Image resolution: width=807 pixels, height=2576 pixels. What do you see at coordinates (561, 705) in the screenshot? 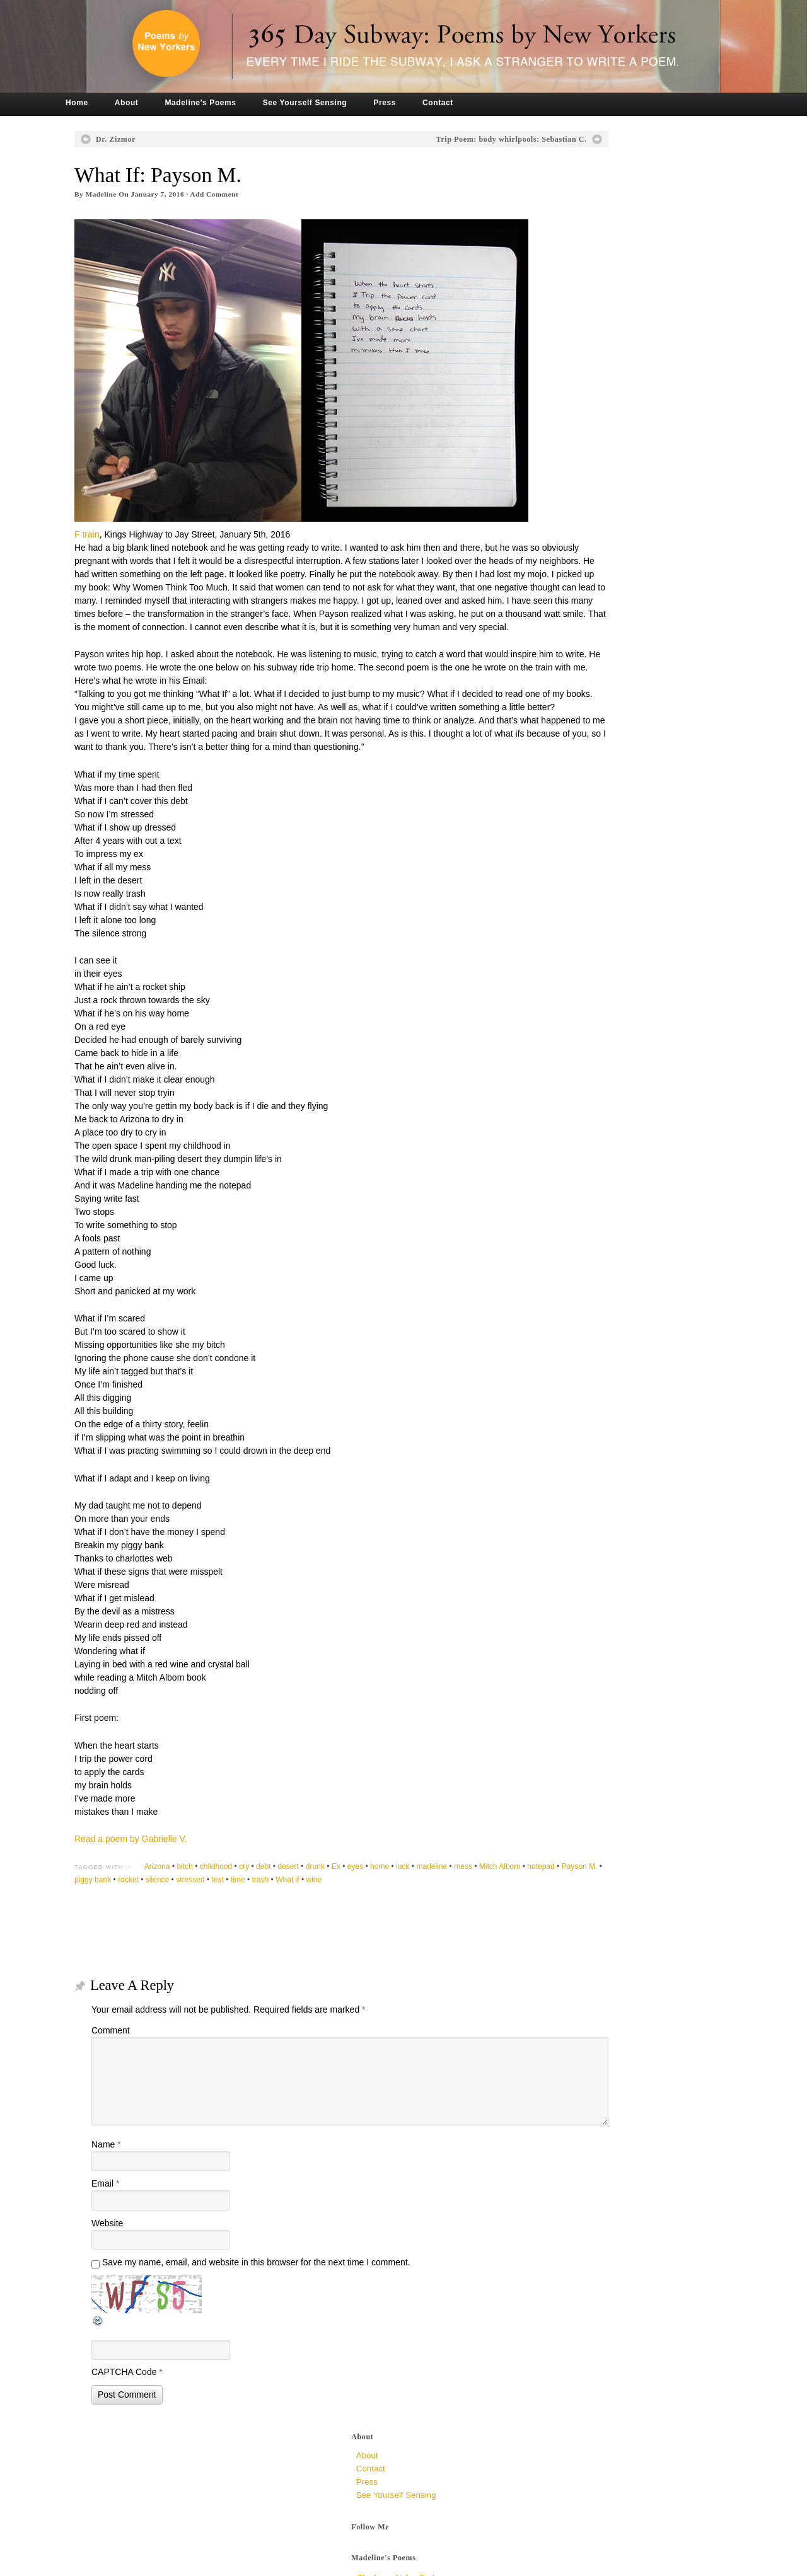
I see `May 2017` at bounding box center [561, 705].